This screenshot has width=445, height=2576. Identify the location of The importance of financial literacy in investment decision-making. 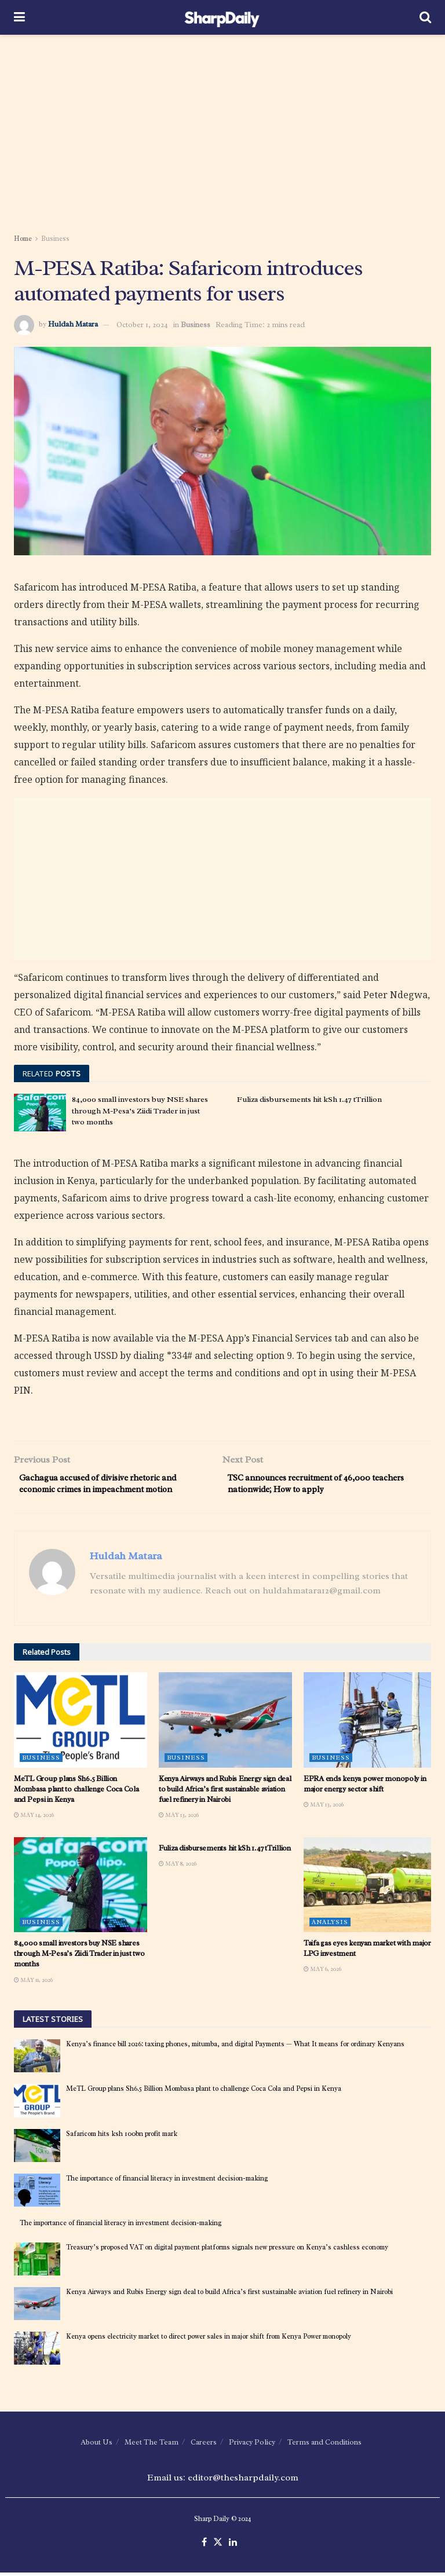
(167, 2181).